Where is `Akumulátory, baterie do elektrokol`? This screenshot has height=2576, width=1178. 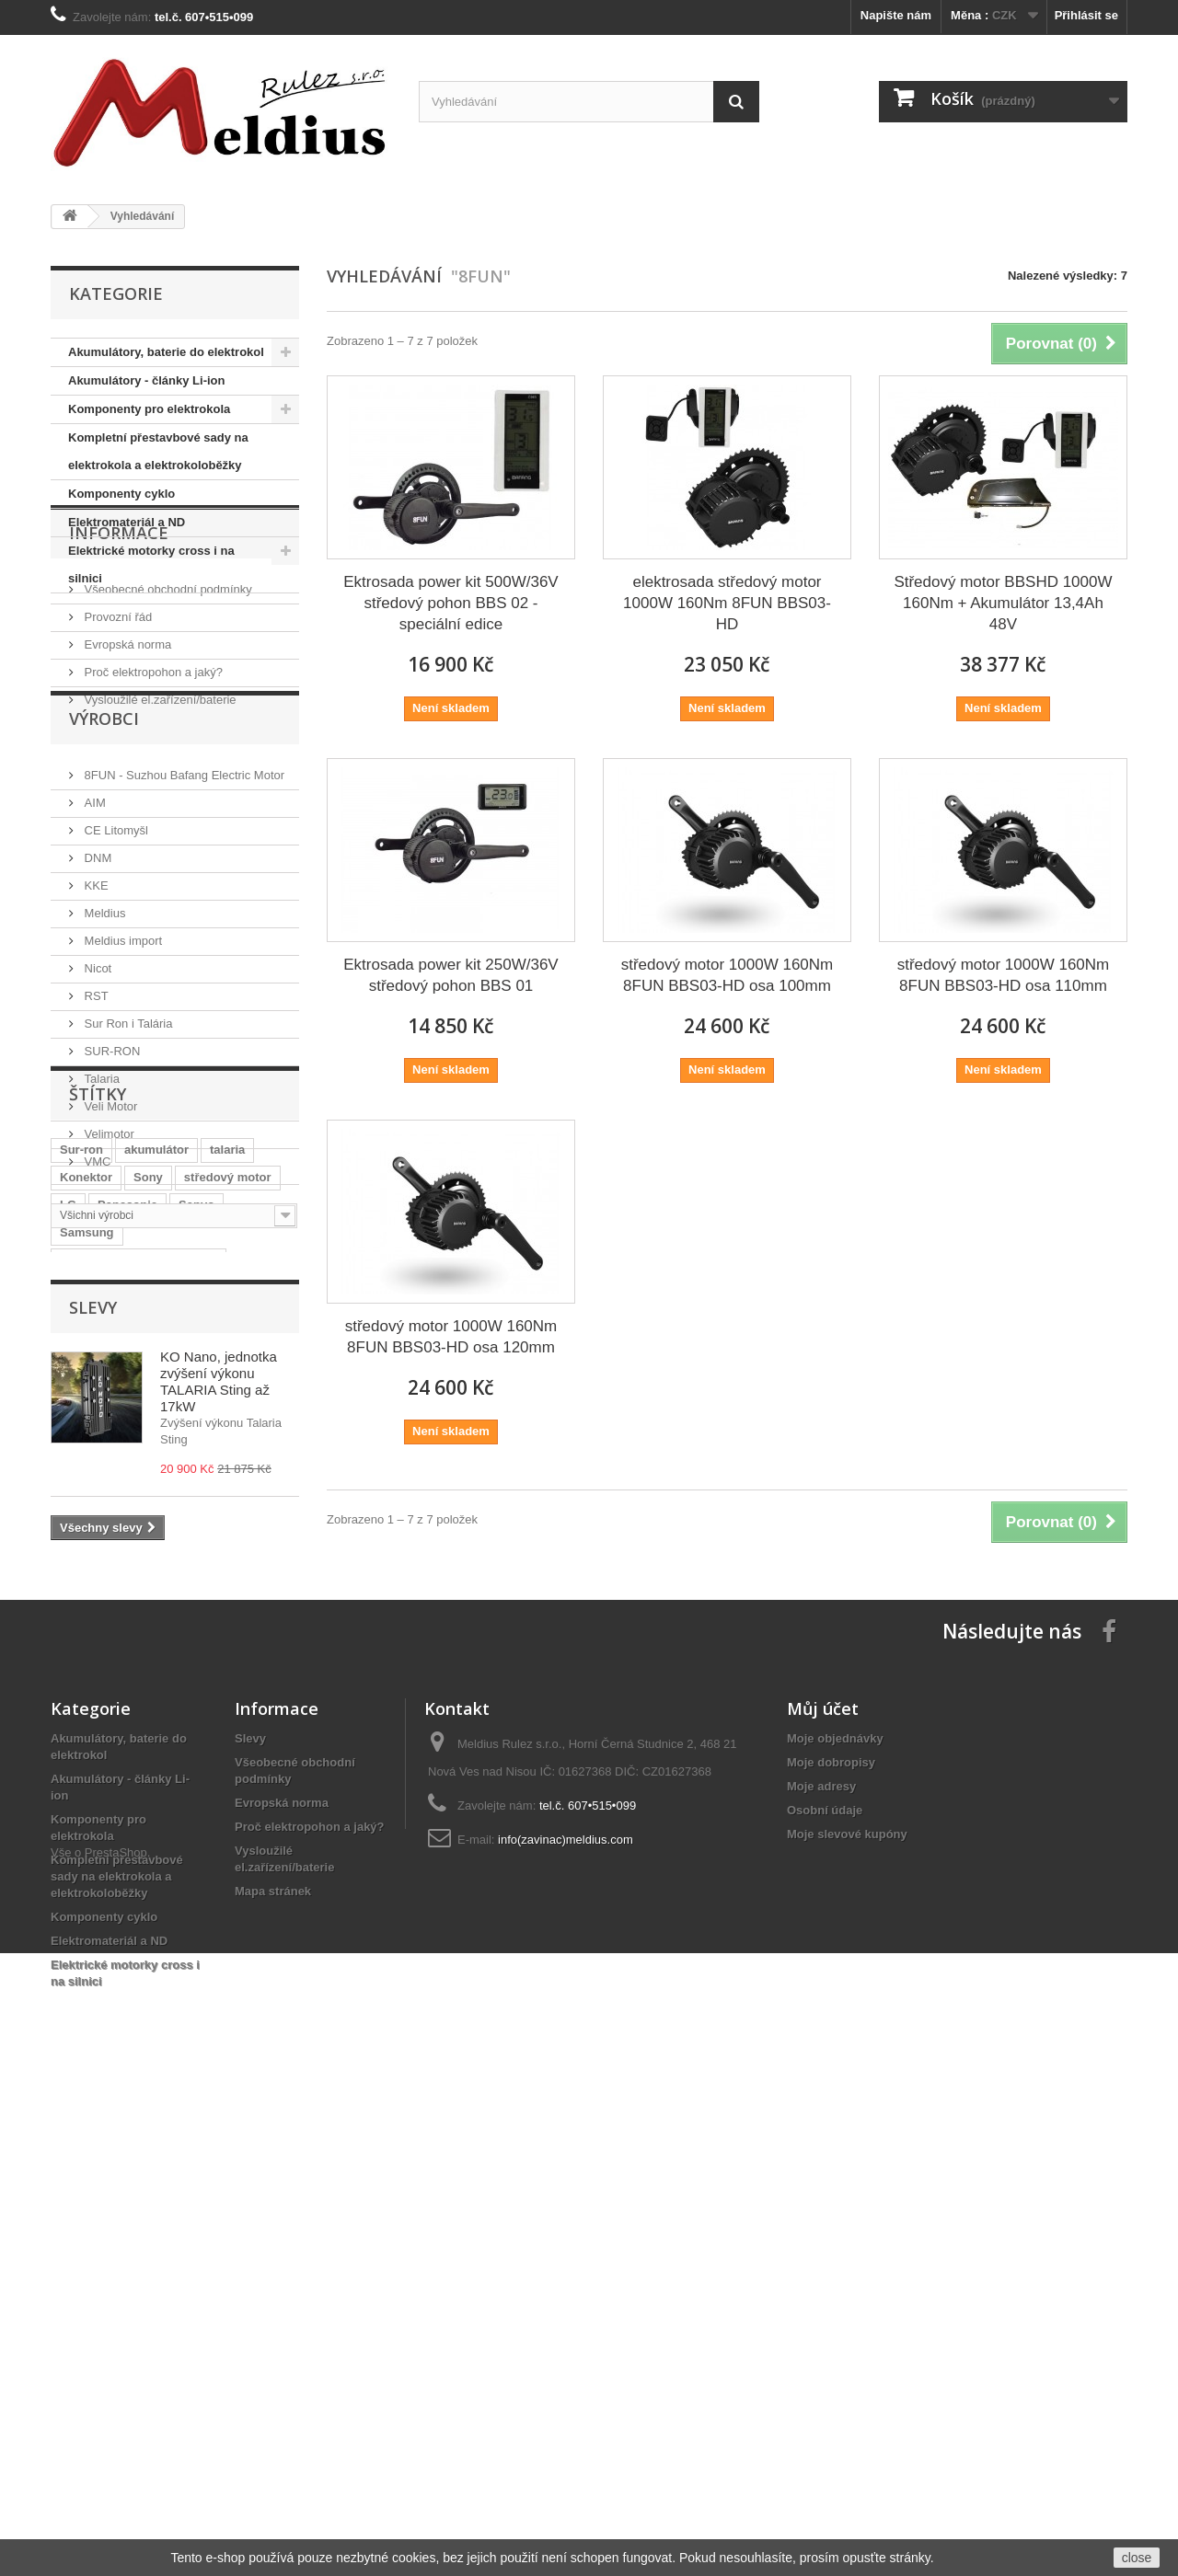
Akumulátory, baterie do elektrokol is located at coordinates (166, 352).